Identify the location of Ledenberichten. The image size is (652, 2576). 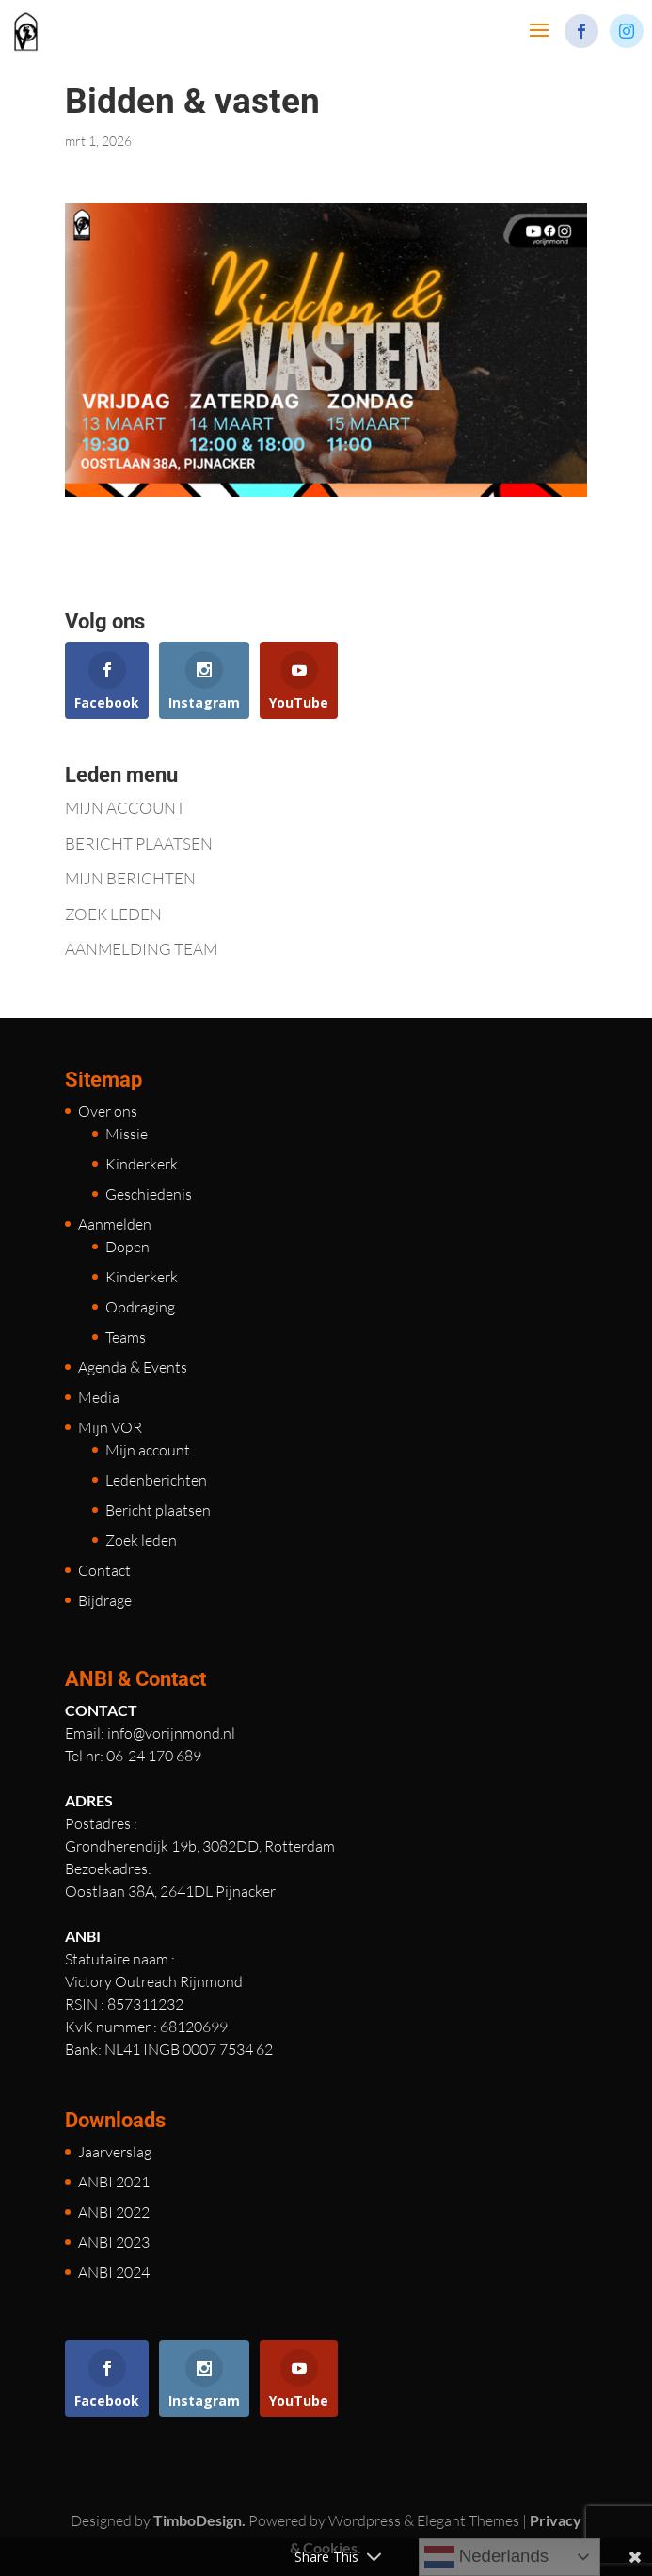
(156, 1480).